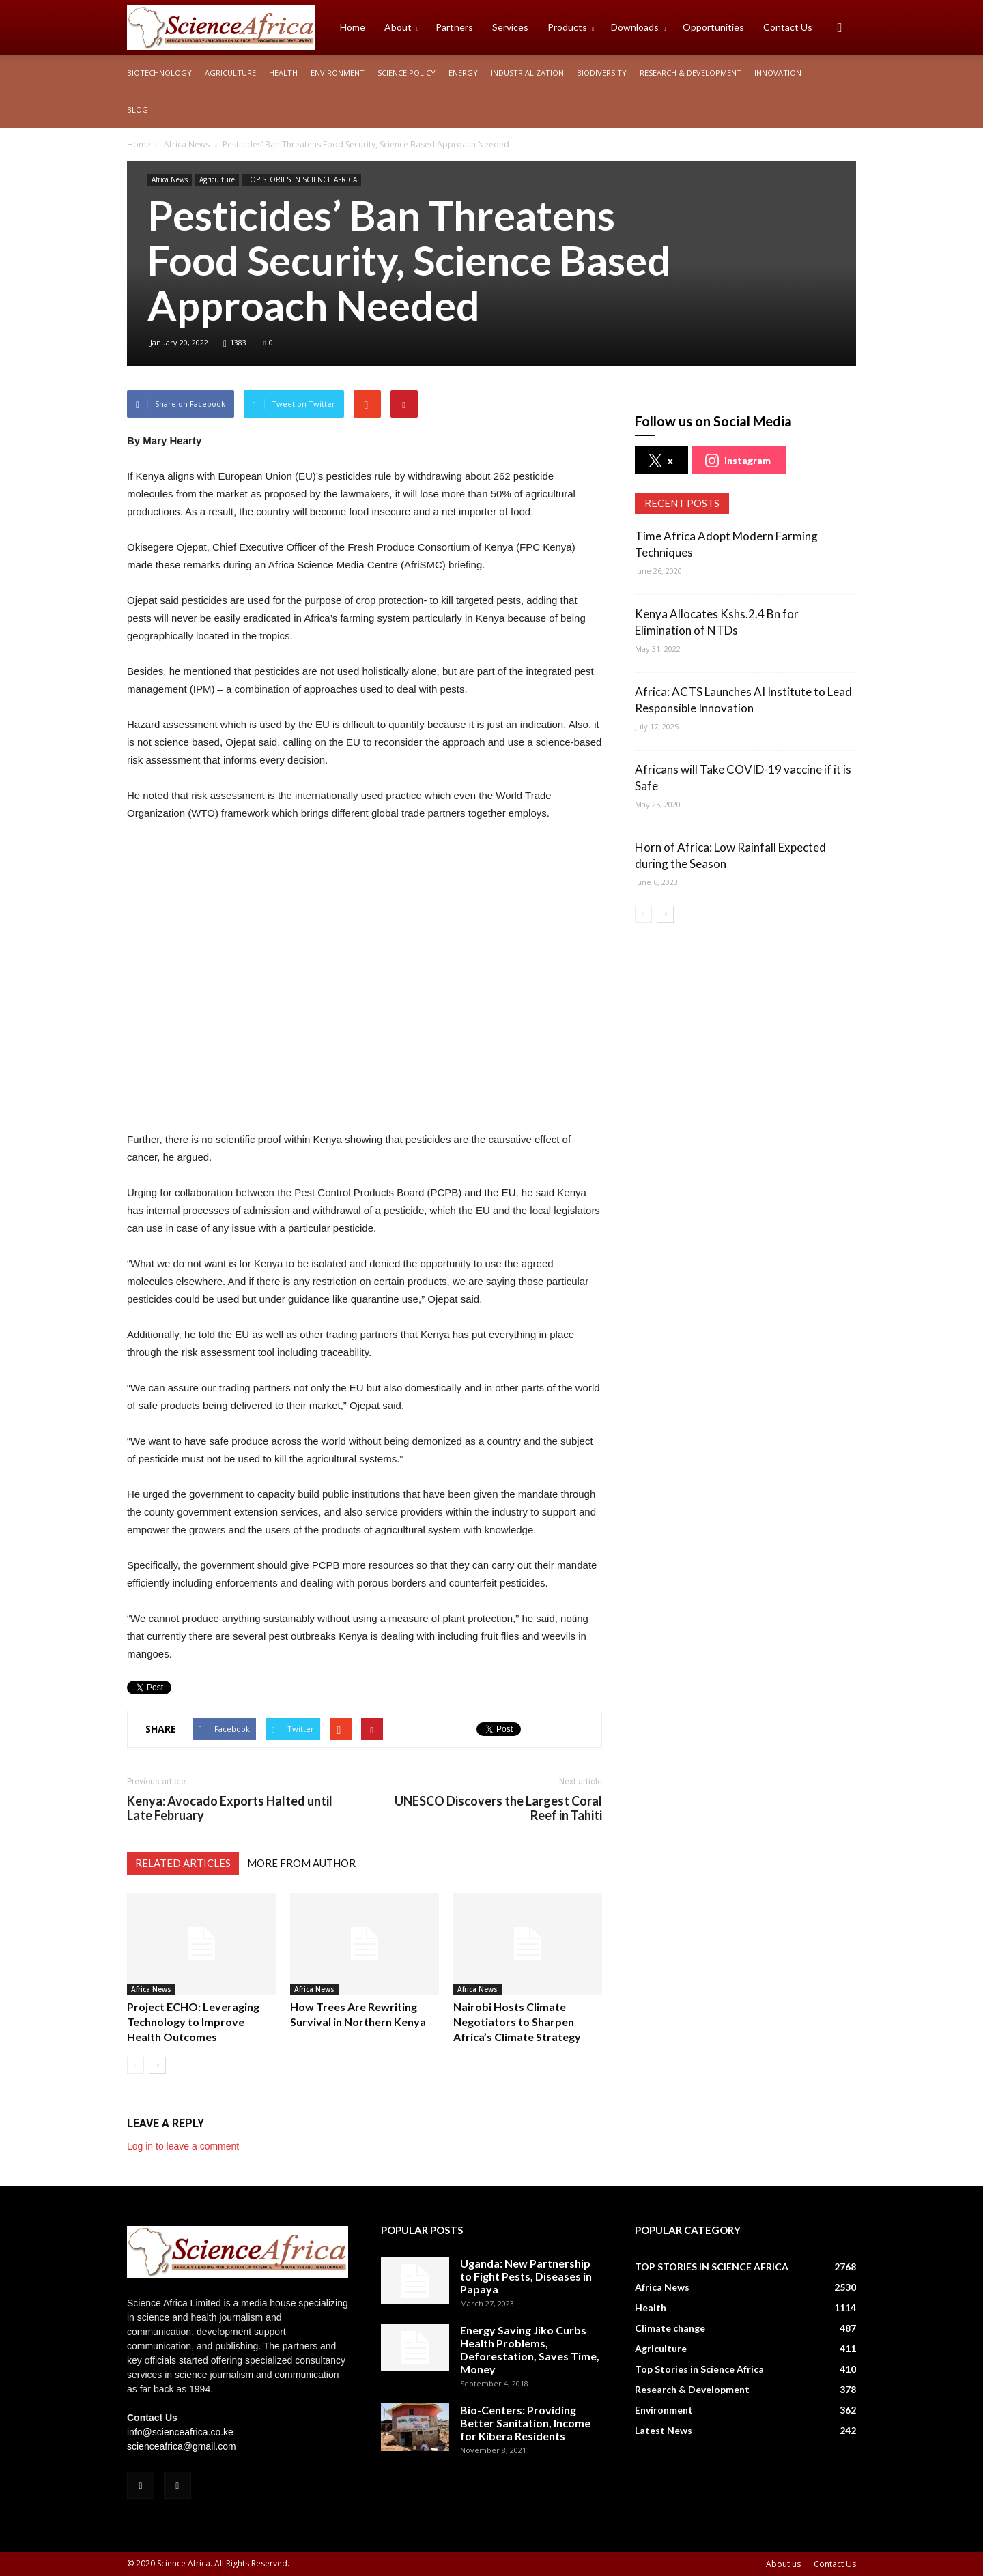 This screenshot has width=983, height=2576. Describe the element at coordinates (463, 73) in the screenshot. I see `Energy` at that location.